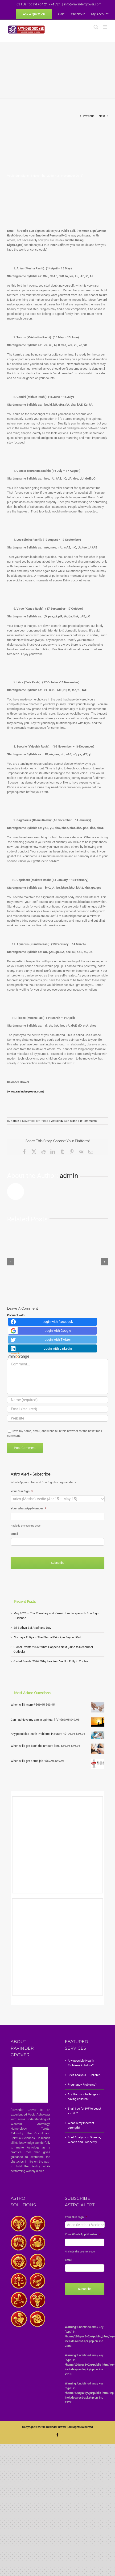 This screenshot has width=115, height=2576. Describe the element at coordinates (57, 1121) in the screenshot. I see `Astrology` at that location.